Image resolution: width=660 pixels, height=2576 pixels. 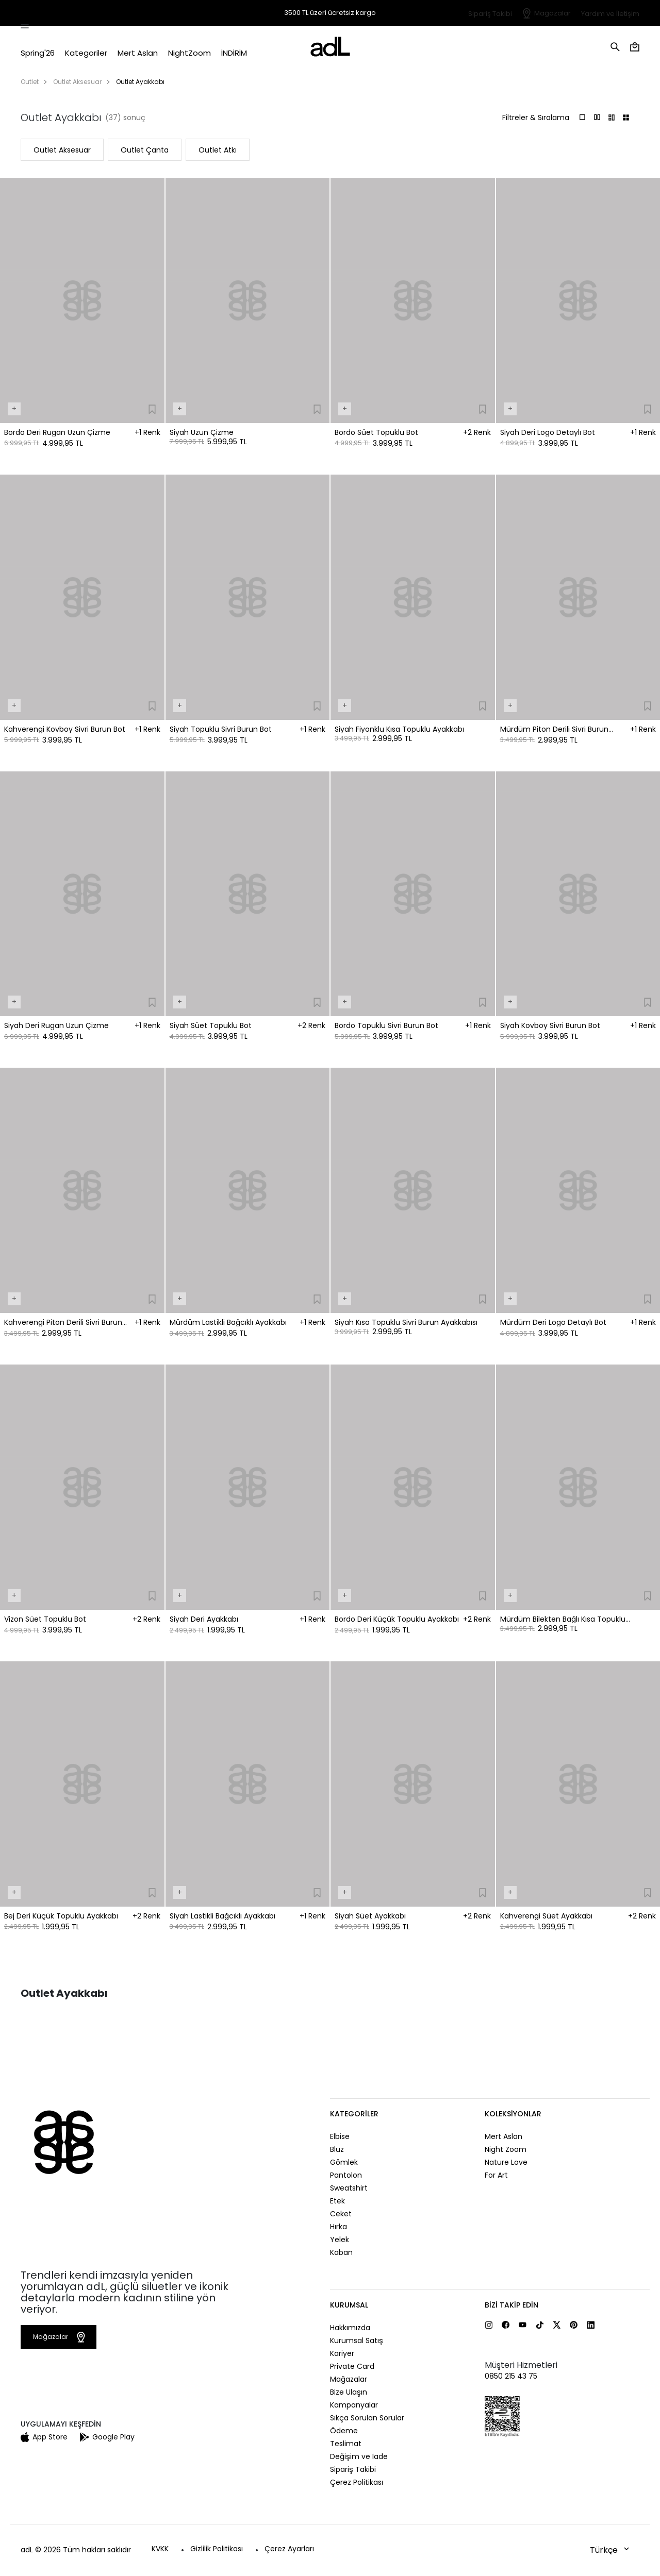 I want to click on Outlet Çanta, so click(x=145, y=150).